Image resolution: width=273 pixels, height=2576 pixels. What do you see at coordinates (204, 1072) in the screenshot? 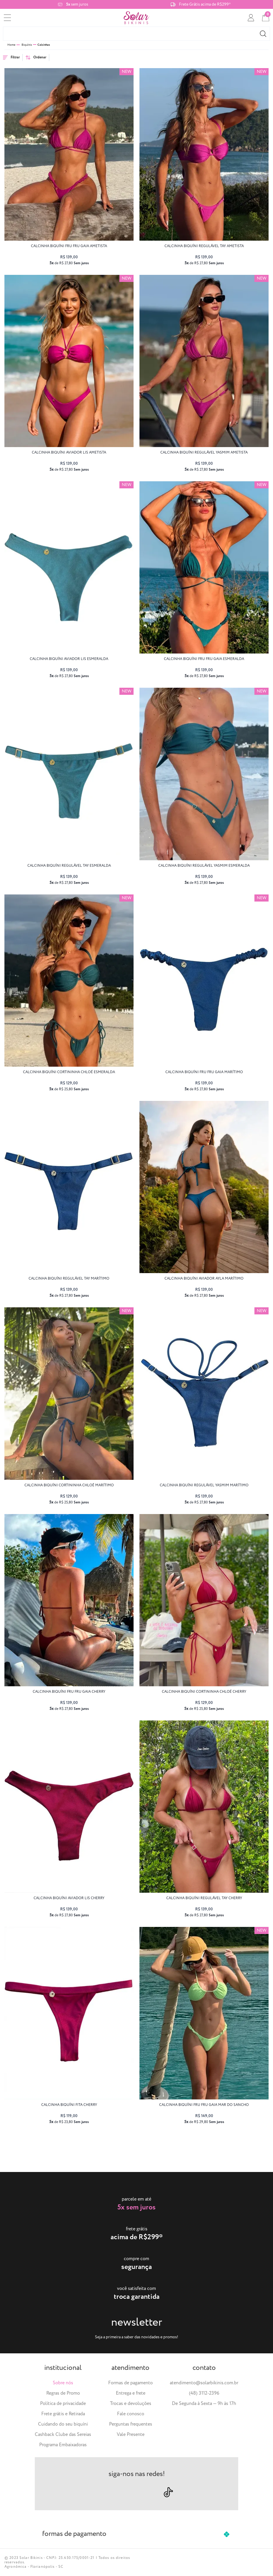
I see `calcinha biquíni fru fru GAIA marítimo` at bounding box center [204, 1072].